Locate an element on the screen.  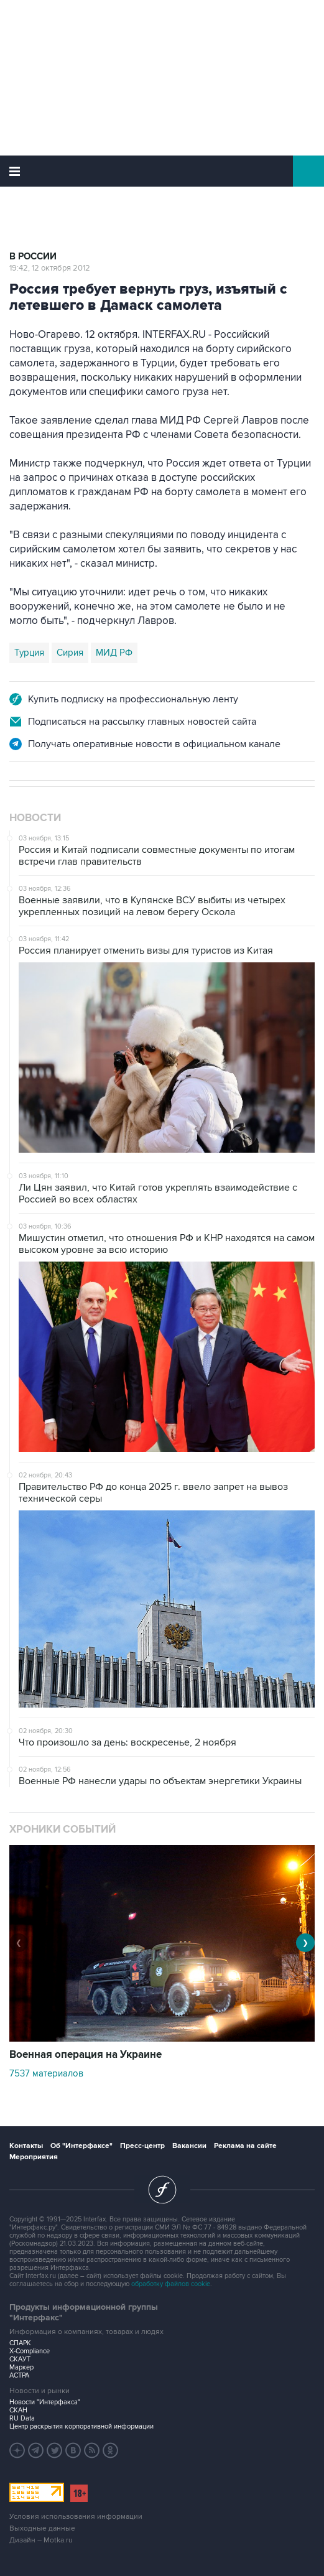
X-Compliance is located at coordinates (29, 2351).